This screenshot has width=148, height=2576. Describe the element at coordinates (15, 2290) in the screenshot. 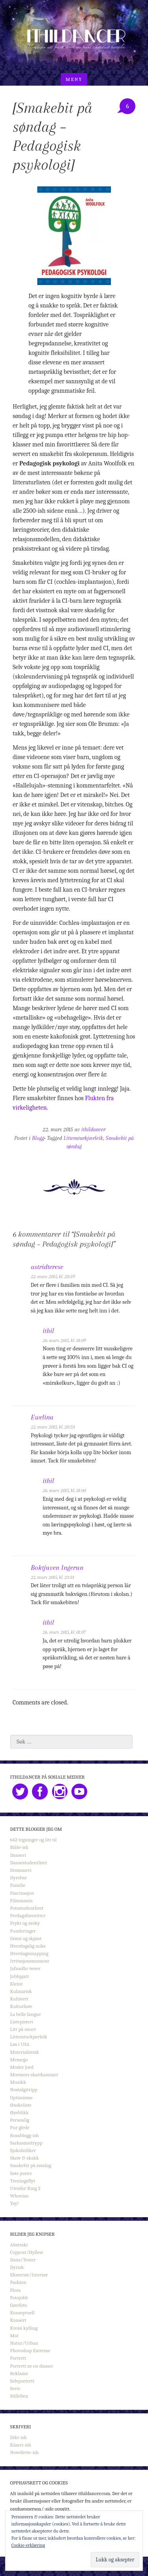

I see `Flora` at that location.